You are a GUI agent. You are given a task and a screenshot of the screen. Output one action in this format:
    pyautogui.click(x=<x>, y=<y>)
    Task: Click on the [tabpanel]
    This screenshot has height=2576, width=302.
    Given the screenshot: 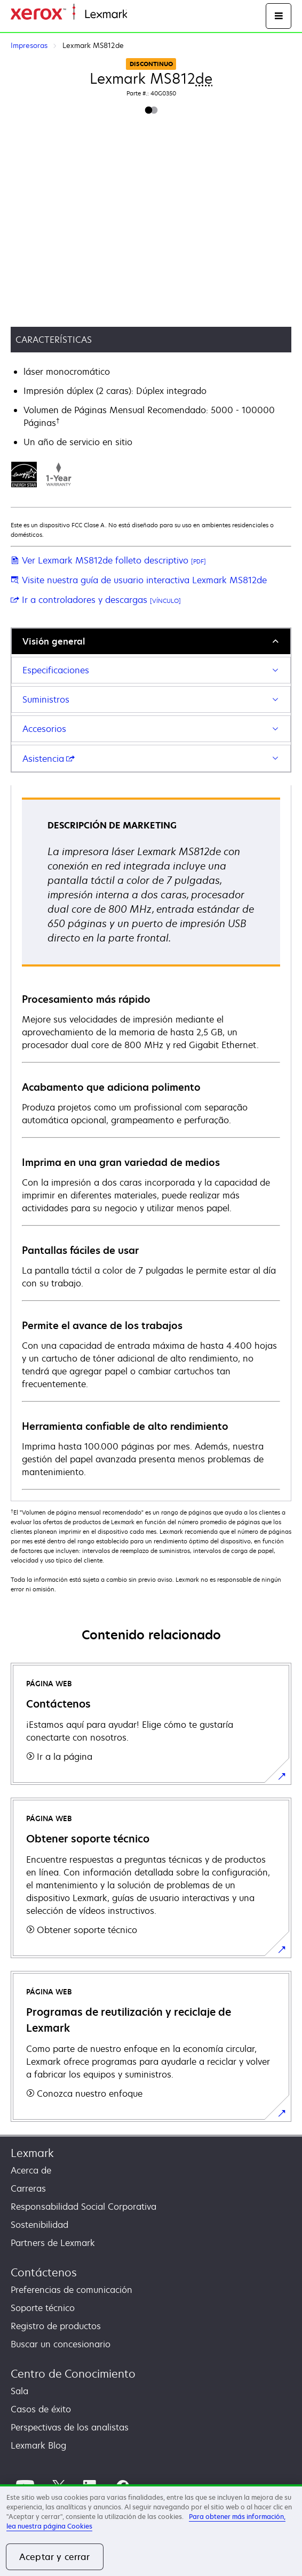 What is the action you would take?
    pyautogui.click(x=151, y=1143)
    